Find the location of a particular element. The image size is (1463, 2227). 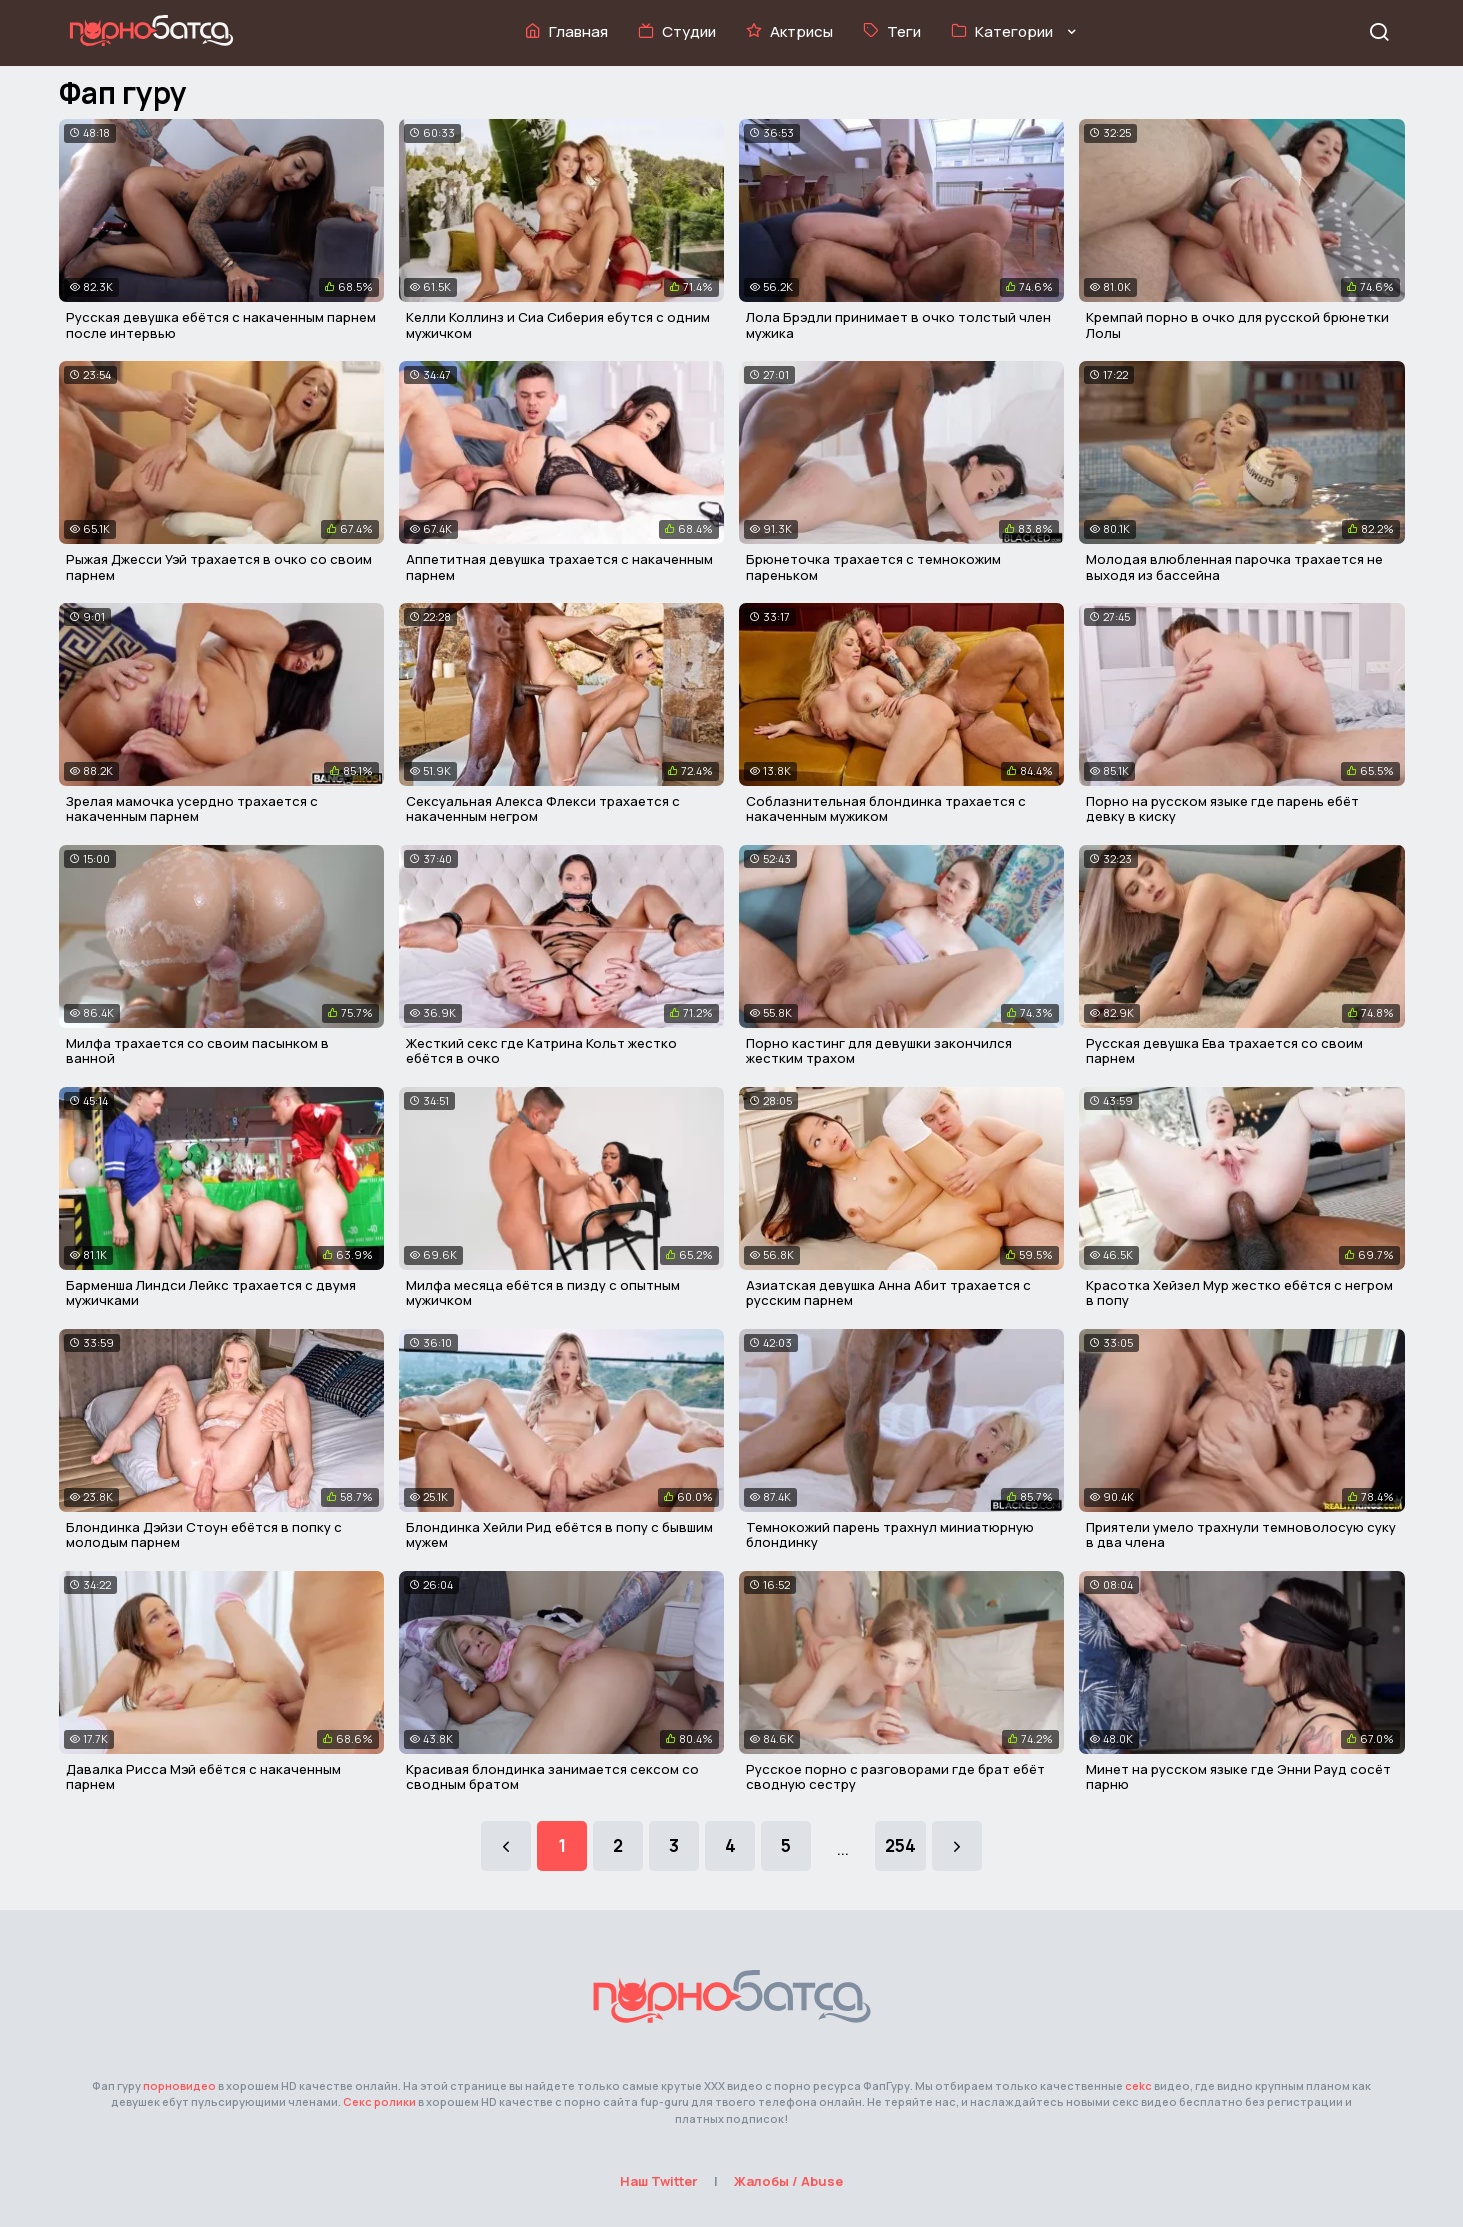

Брюнеточка трахается с темнокожим пареньком is located at coordinates (873, 567).